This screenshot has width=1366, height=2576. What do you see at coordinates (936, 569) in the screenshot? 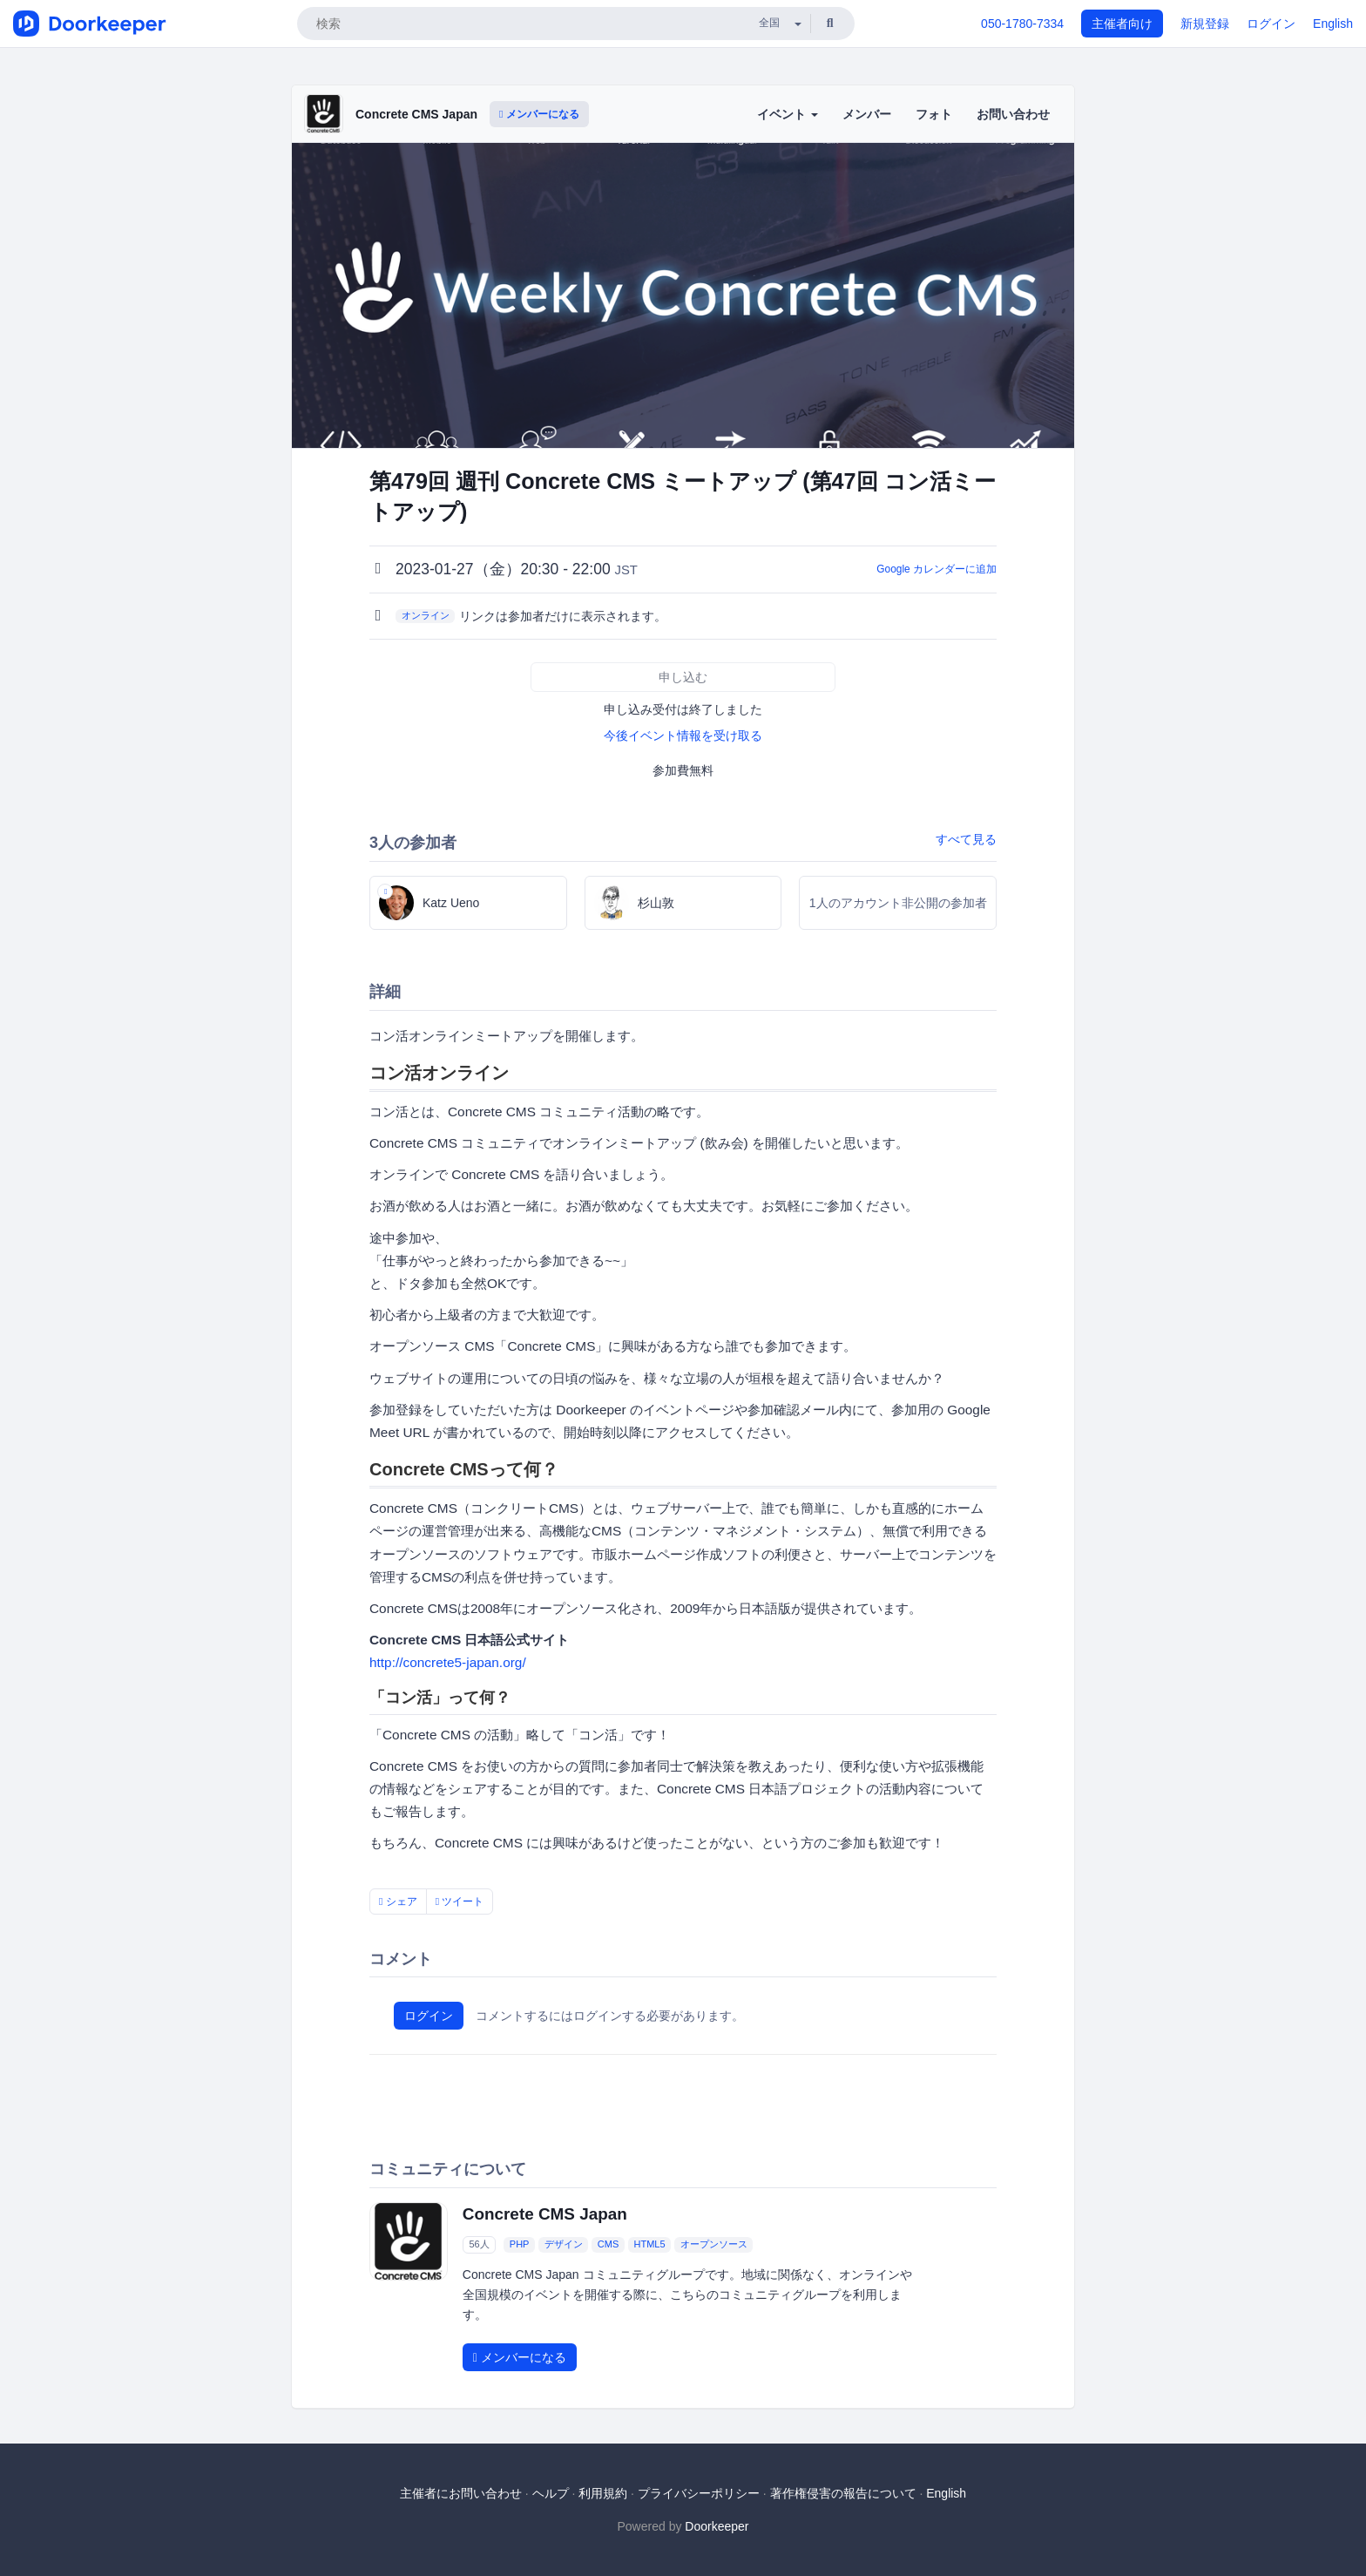
I see `Google カレンダーに追加` at bounding box center [936, 569].